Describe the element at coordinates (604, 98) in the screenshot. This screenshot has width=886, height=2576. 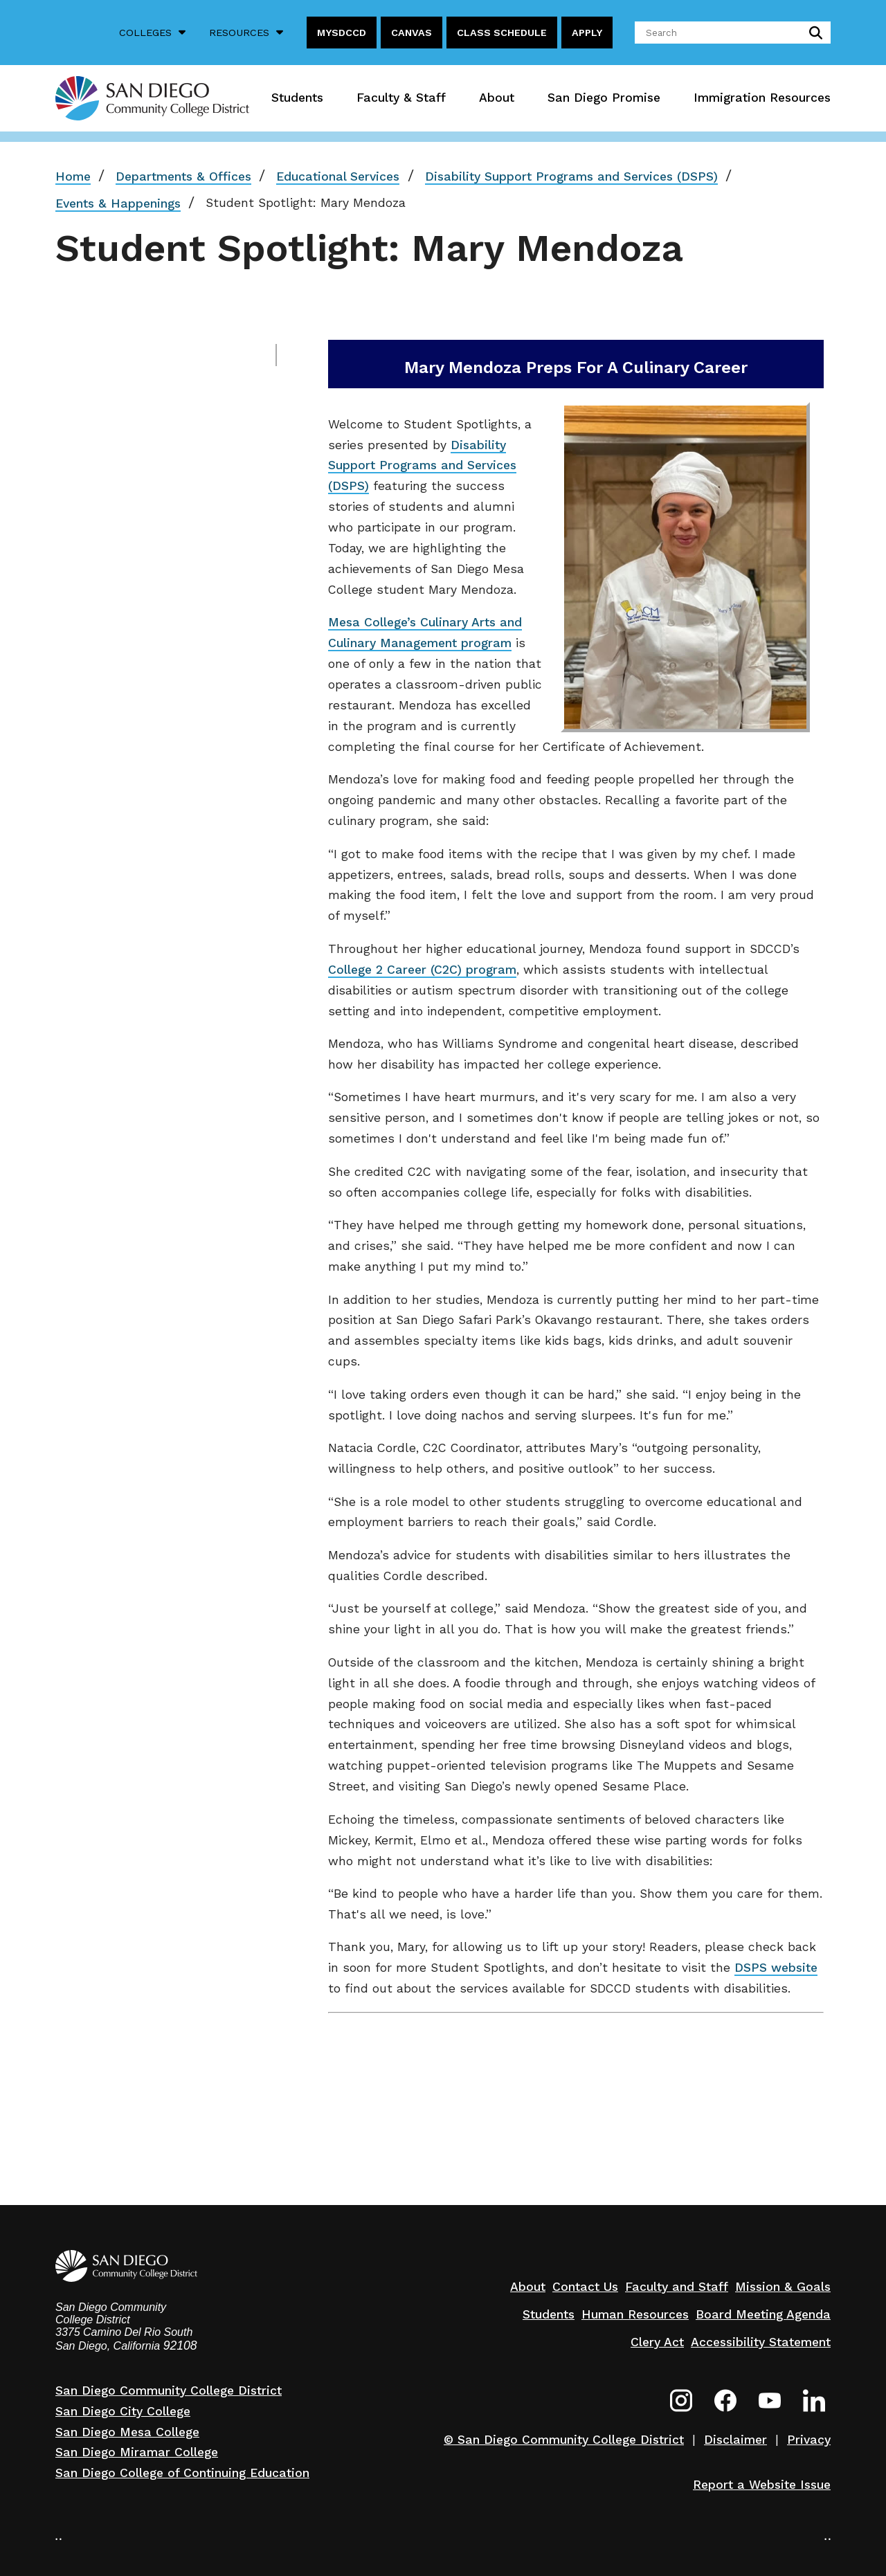
I see `San Diego Promise` at that location.